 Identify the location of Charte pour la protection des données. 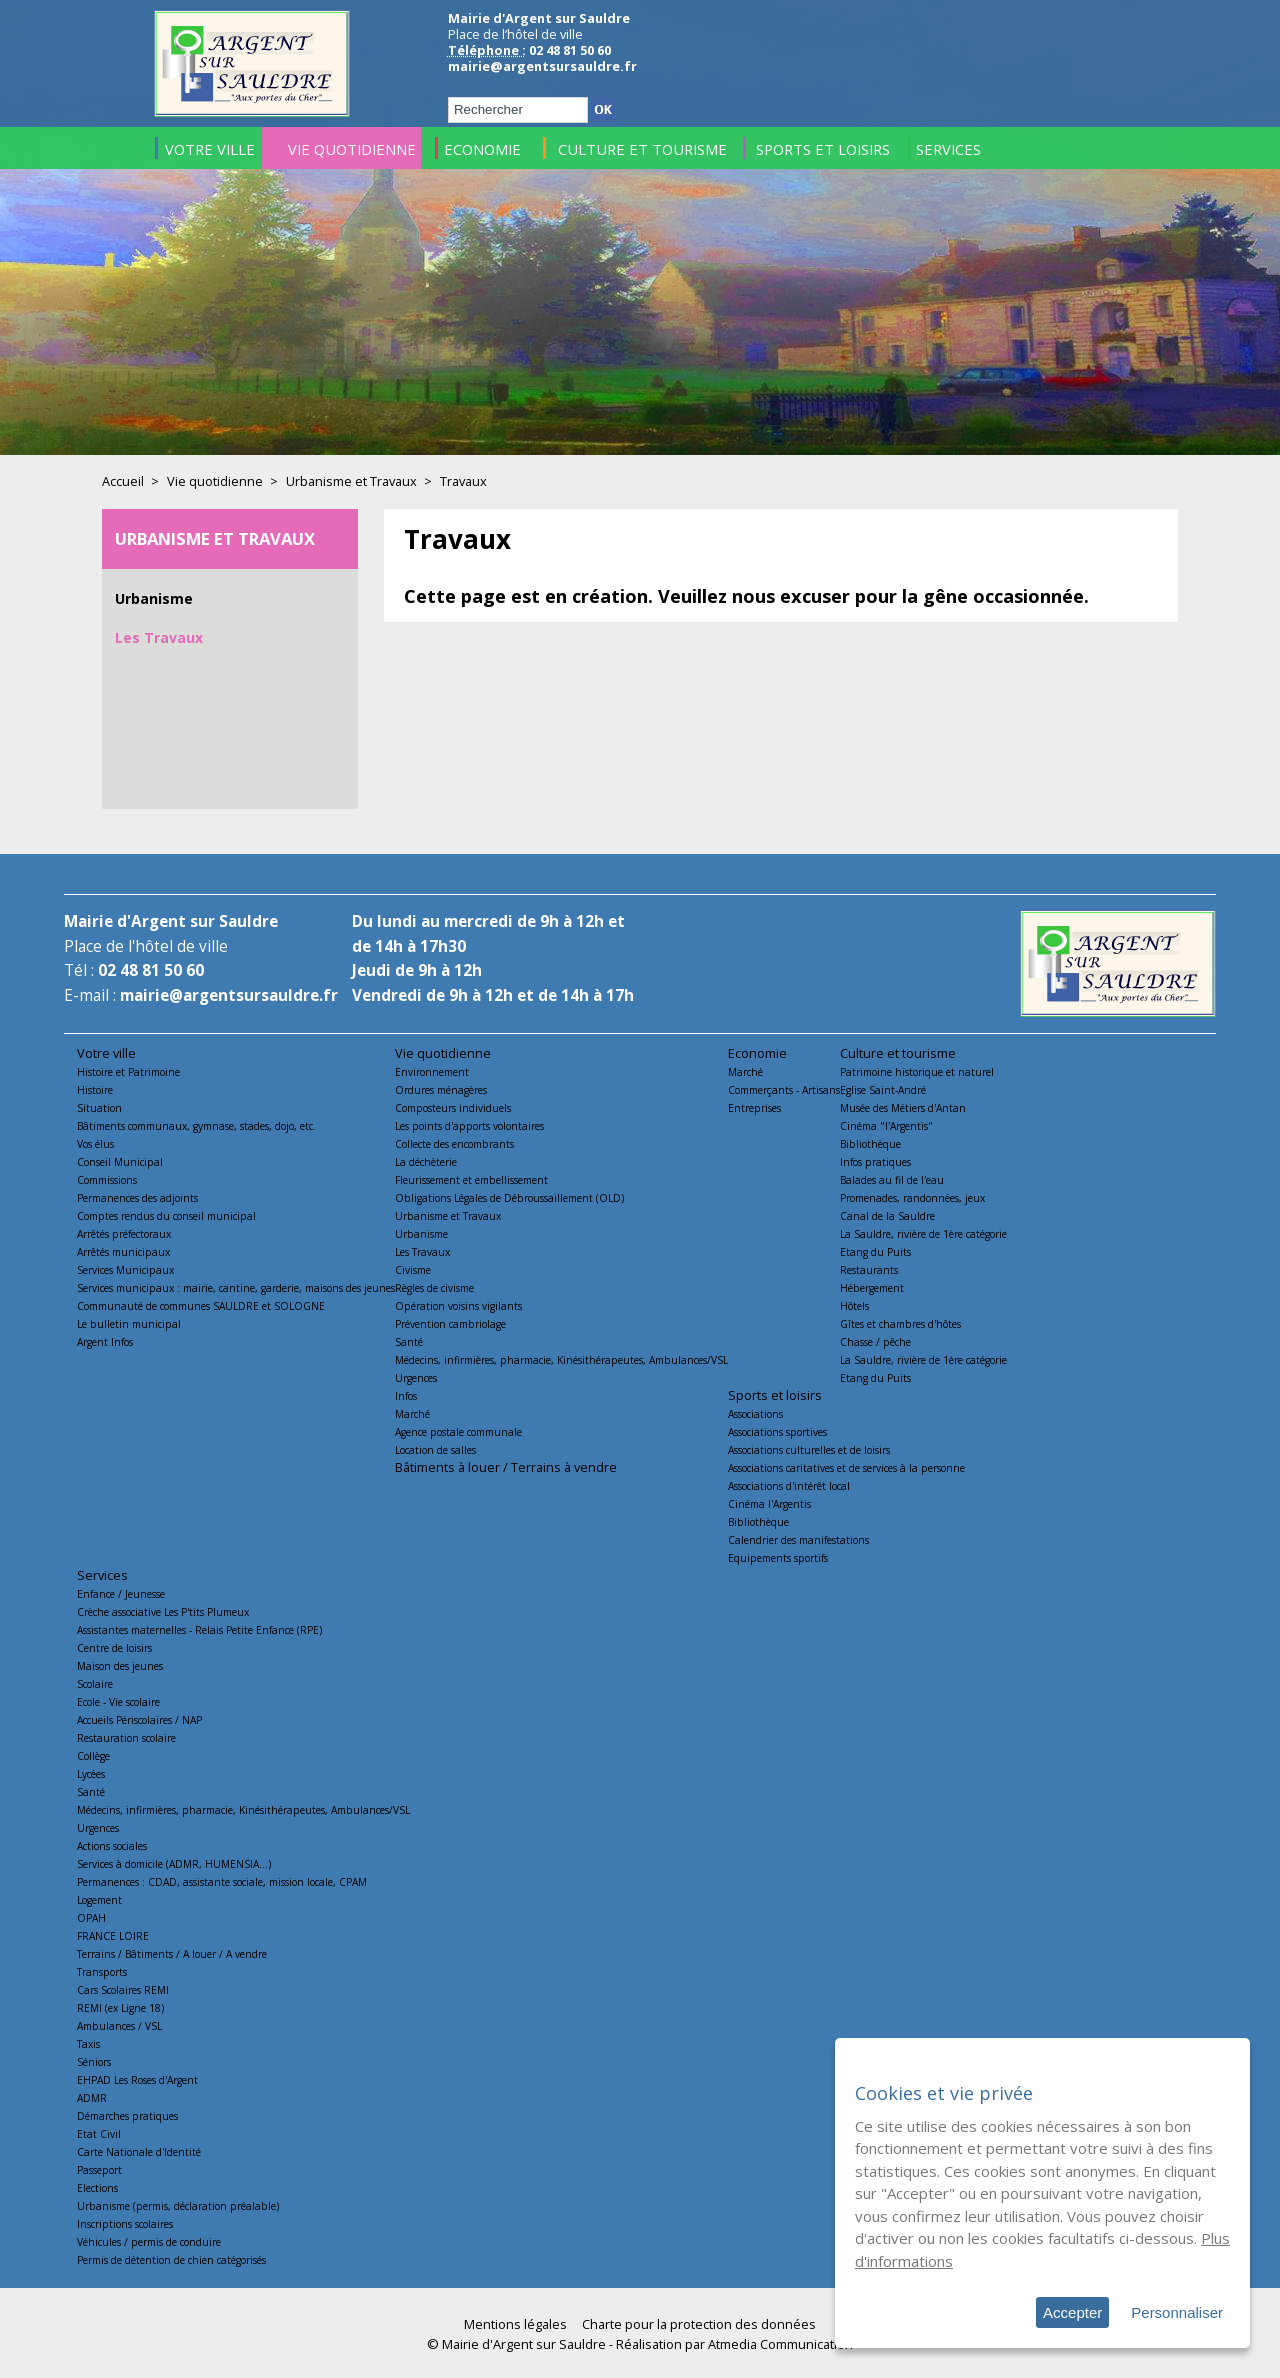
(699, 2324).